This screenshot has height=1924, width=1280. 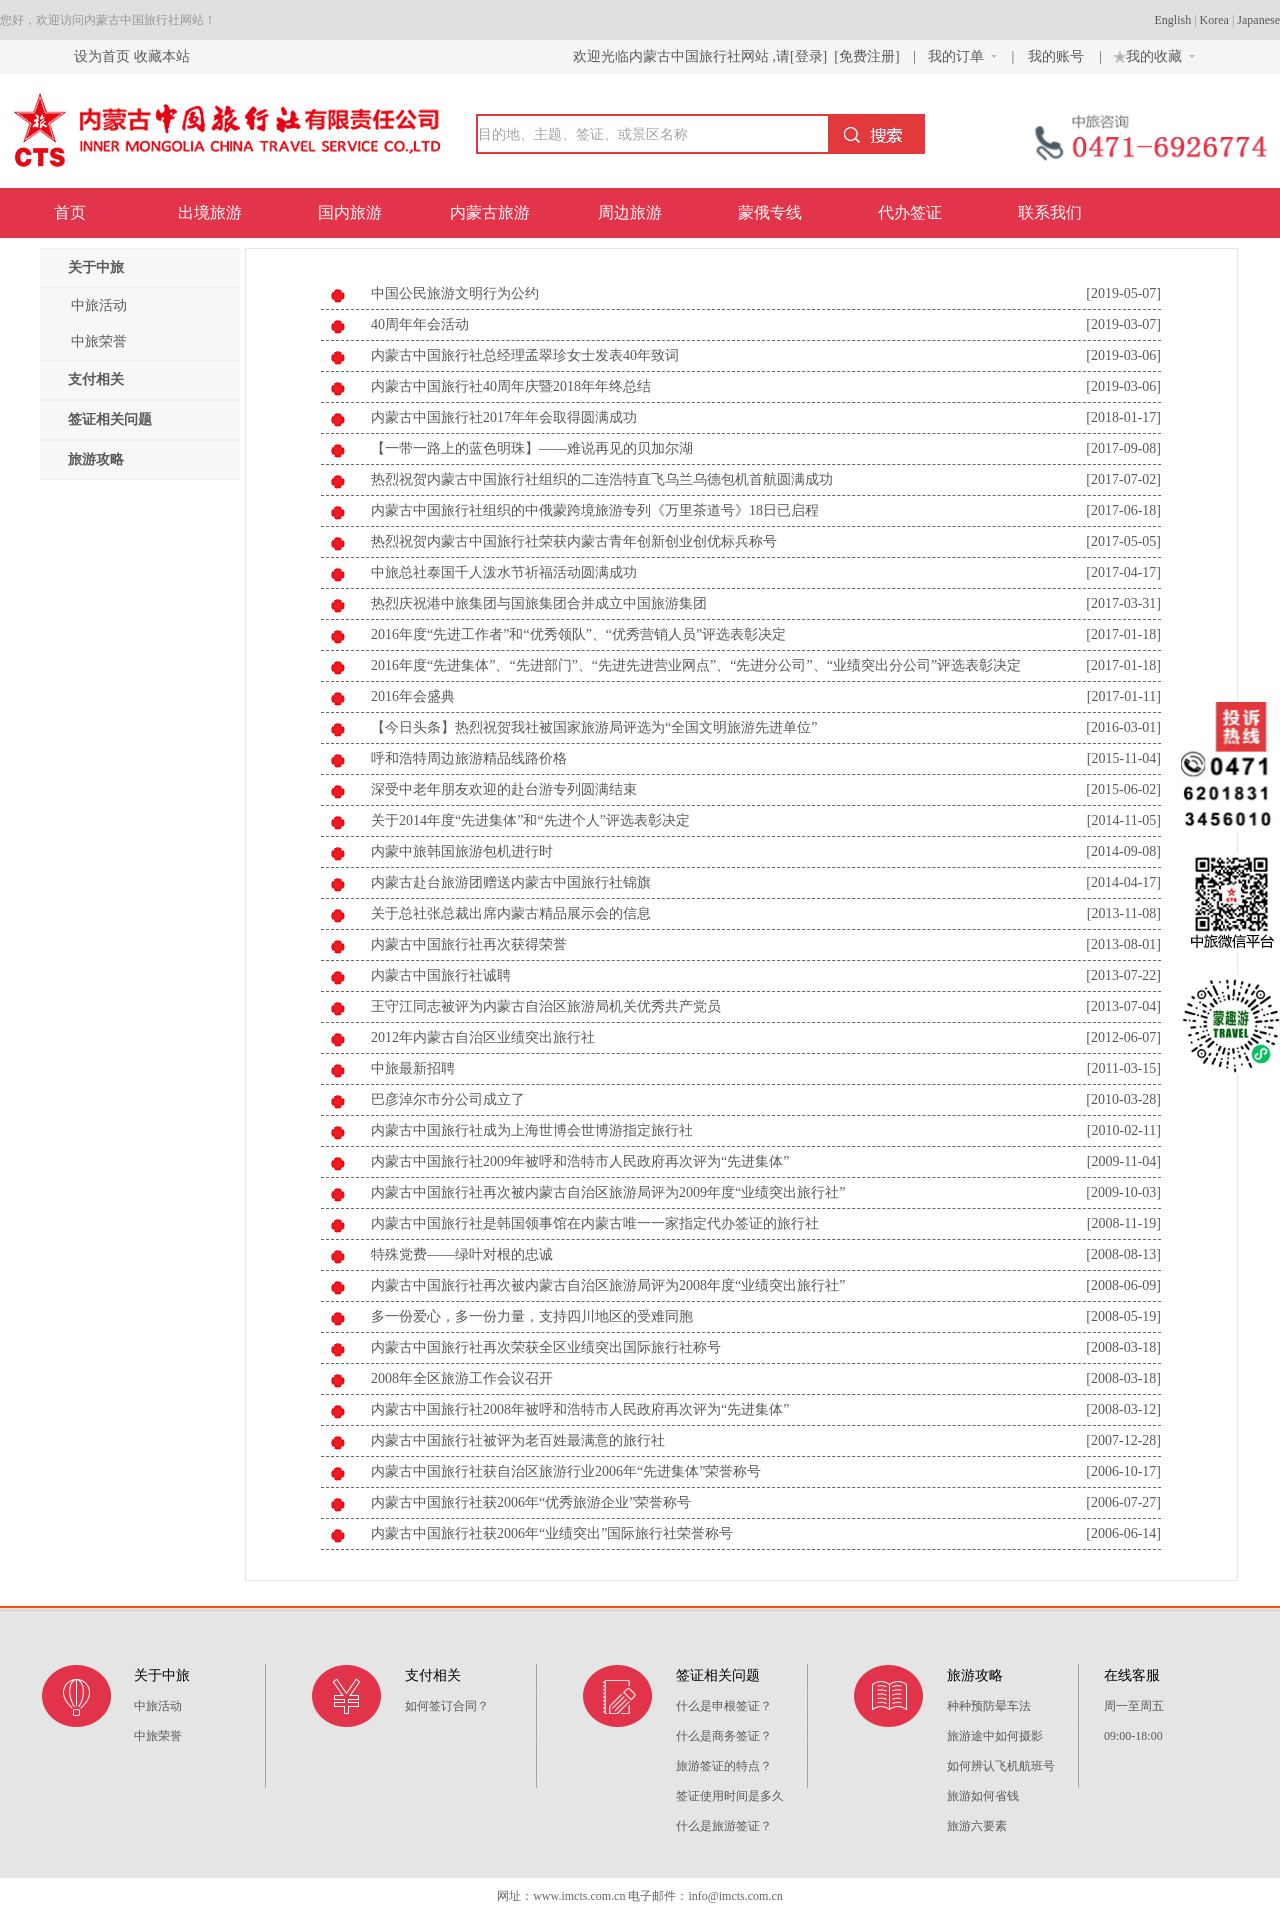 What do you see at coordinates (983, 1796) in the screenshot?
I see `旅游如何省钱` at bounding box center [983, 1796].